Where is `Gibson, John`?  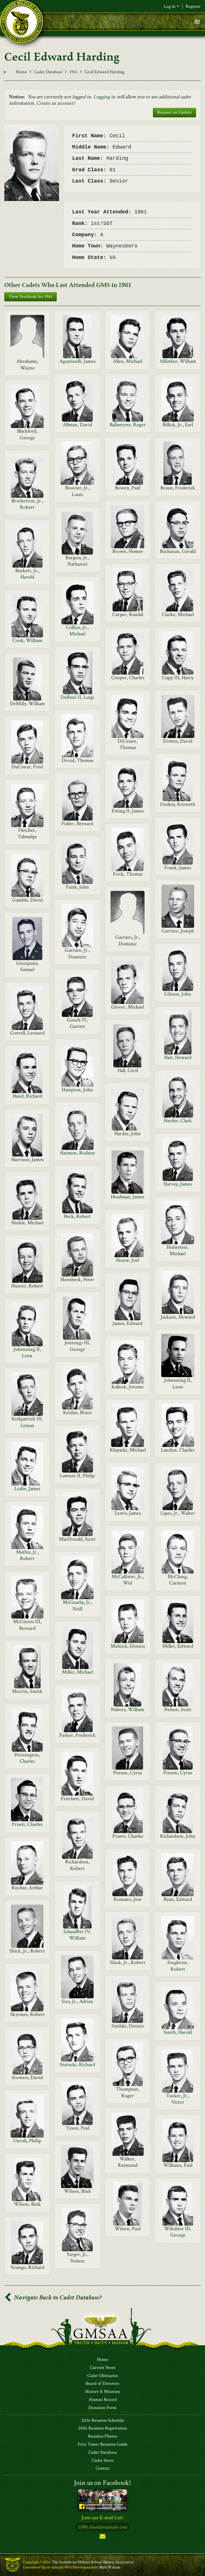
Gibson, John is located at coordinates (177, 994).